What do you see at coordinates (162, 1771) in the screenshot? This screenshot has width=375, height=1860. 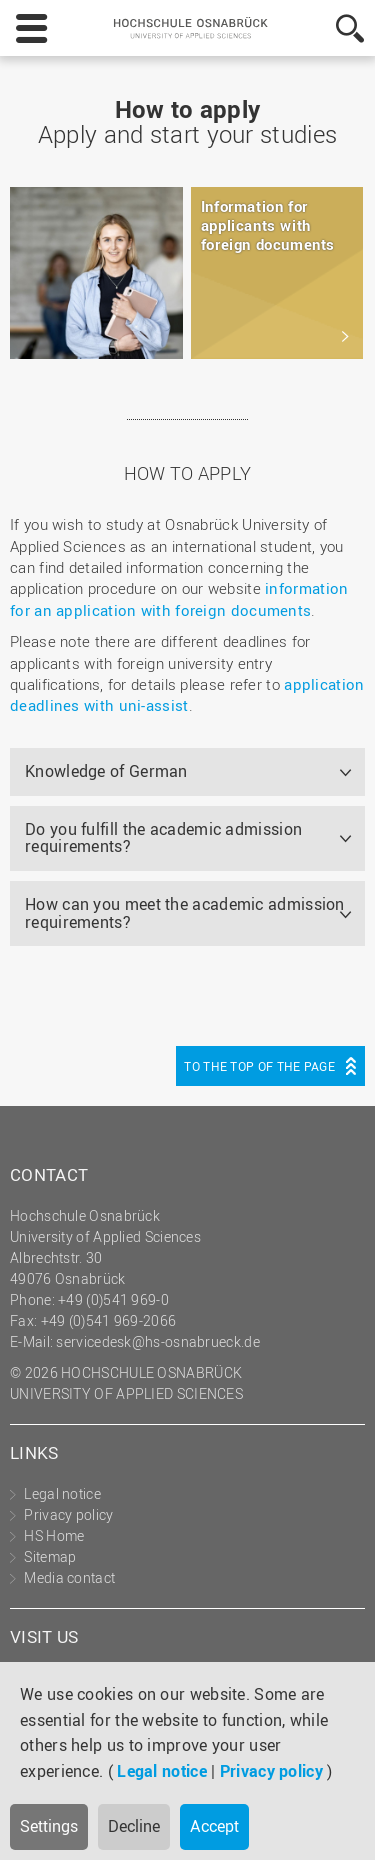 I see `Legal notice` at bounding box center [162, 1771].